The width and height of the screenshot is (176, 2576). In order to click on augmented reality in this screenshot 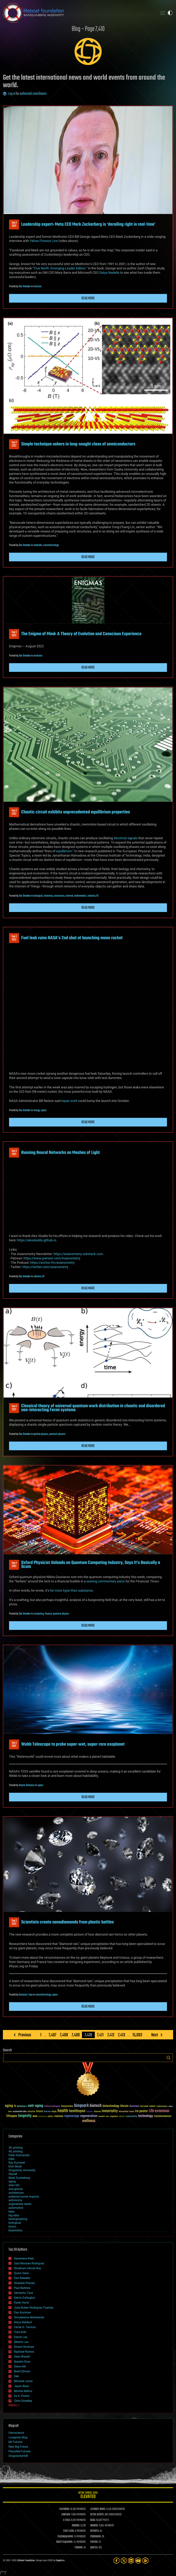, I will do `click(20, 2204)`.